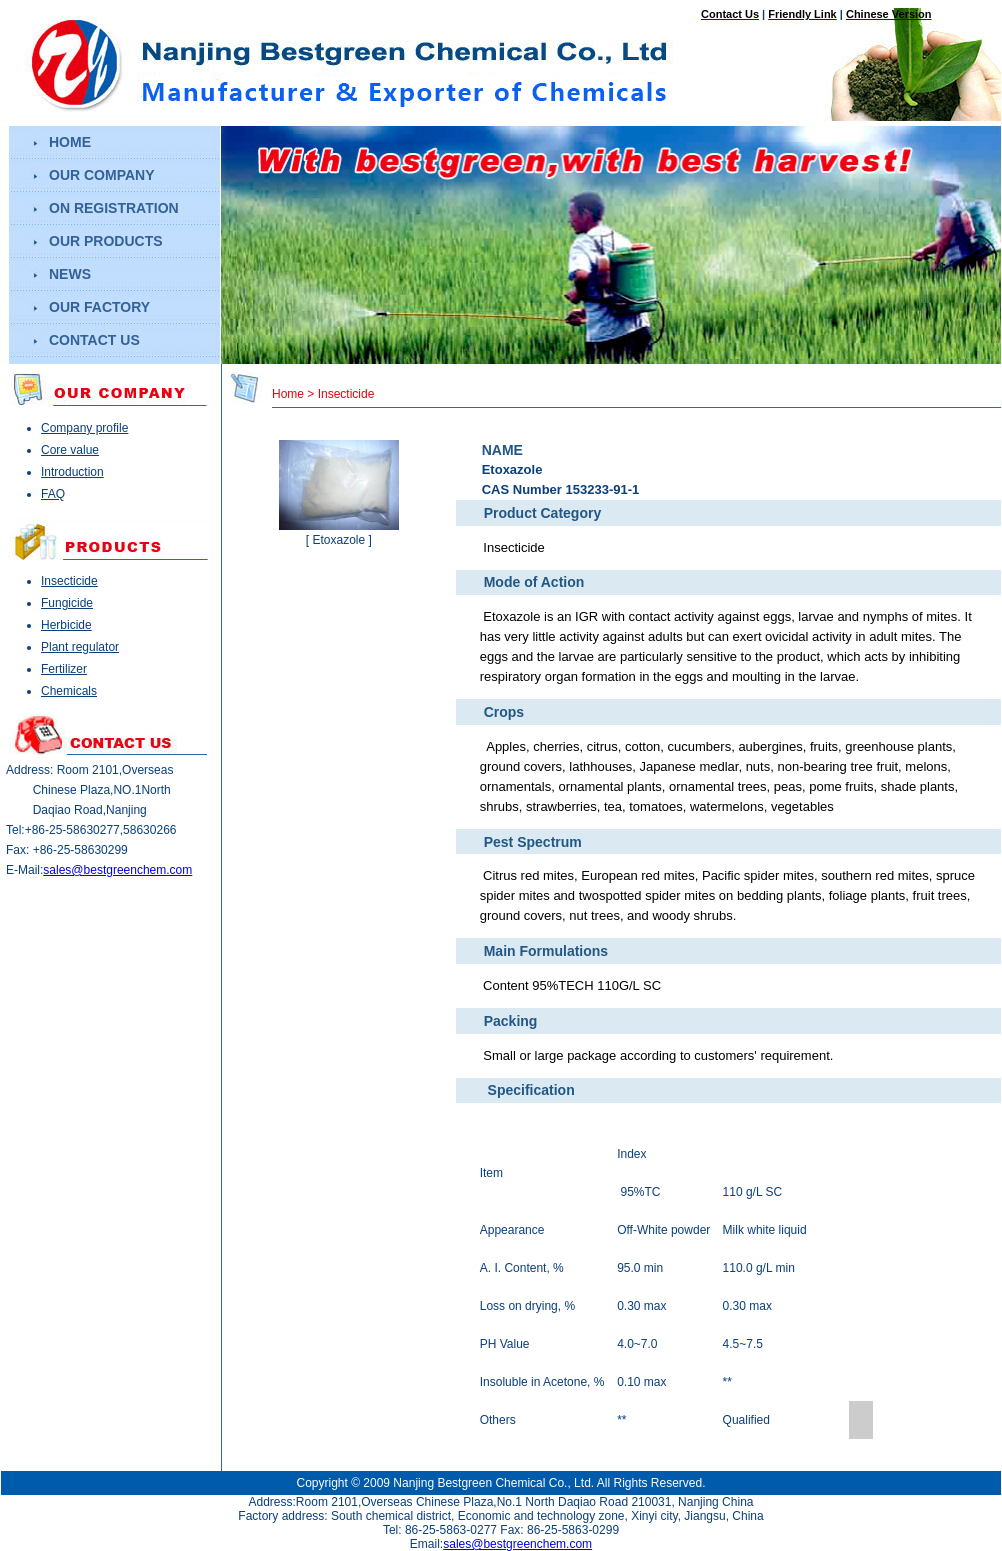  Describe the element at coordinates (66, 625) in the screenshot. I see `Herbicide` at that location.